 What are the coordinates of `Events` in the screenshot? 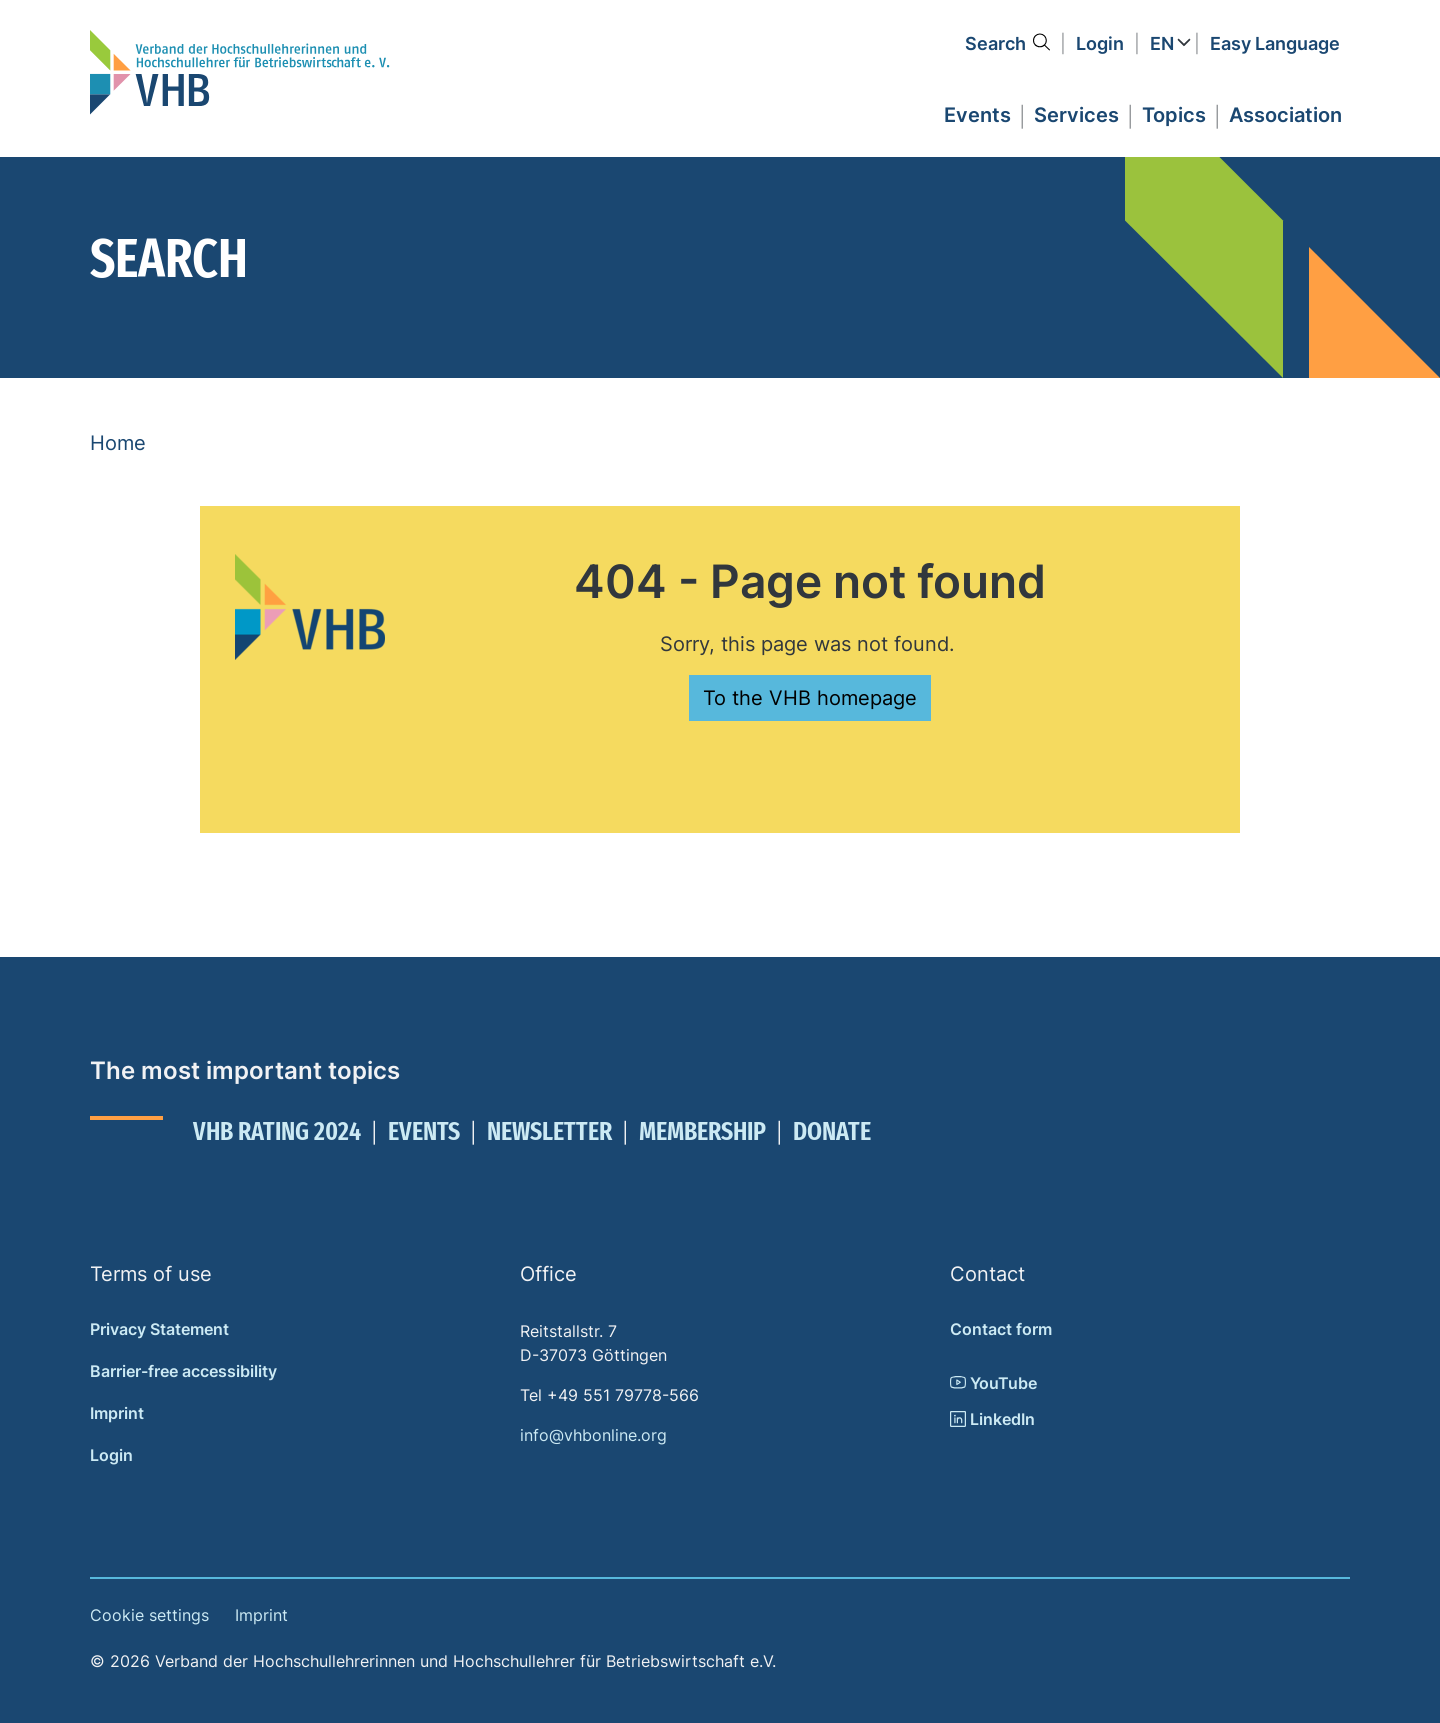 It's located at (424, 1131).